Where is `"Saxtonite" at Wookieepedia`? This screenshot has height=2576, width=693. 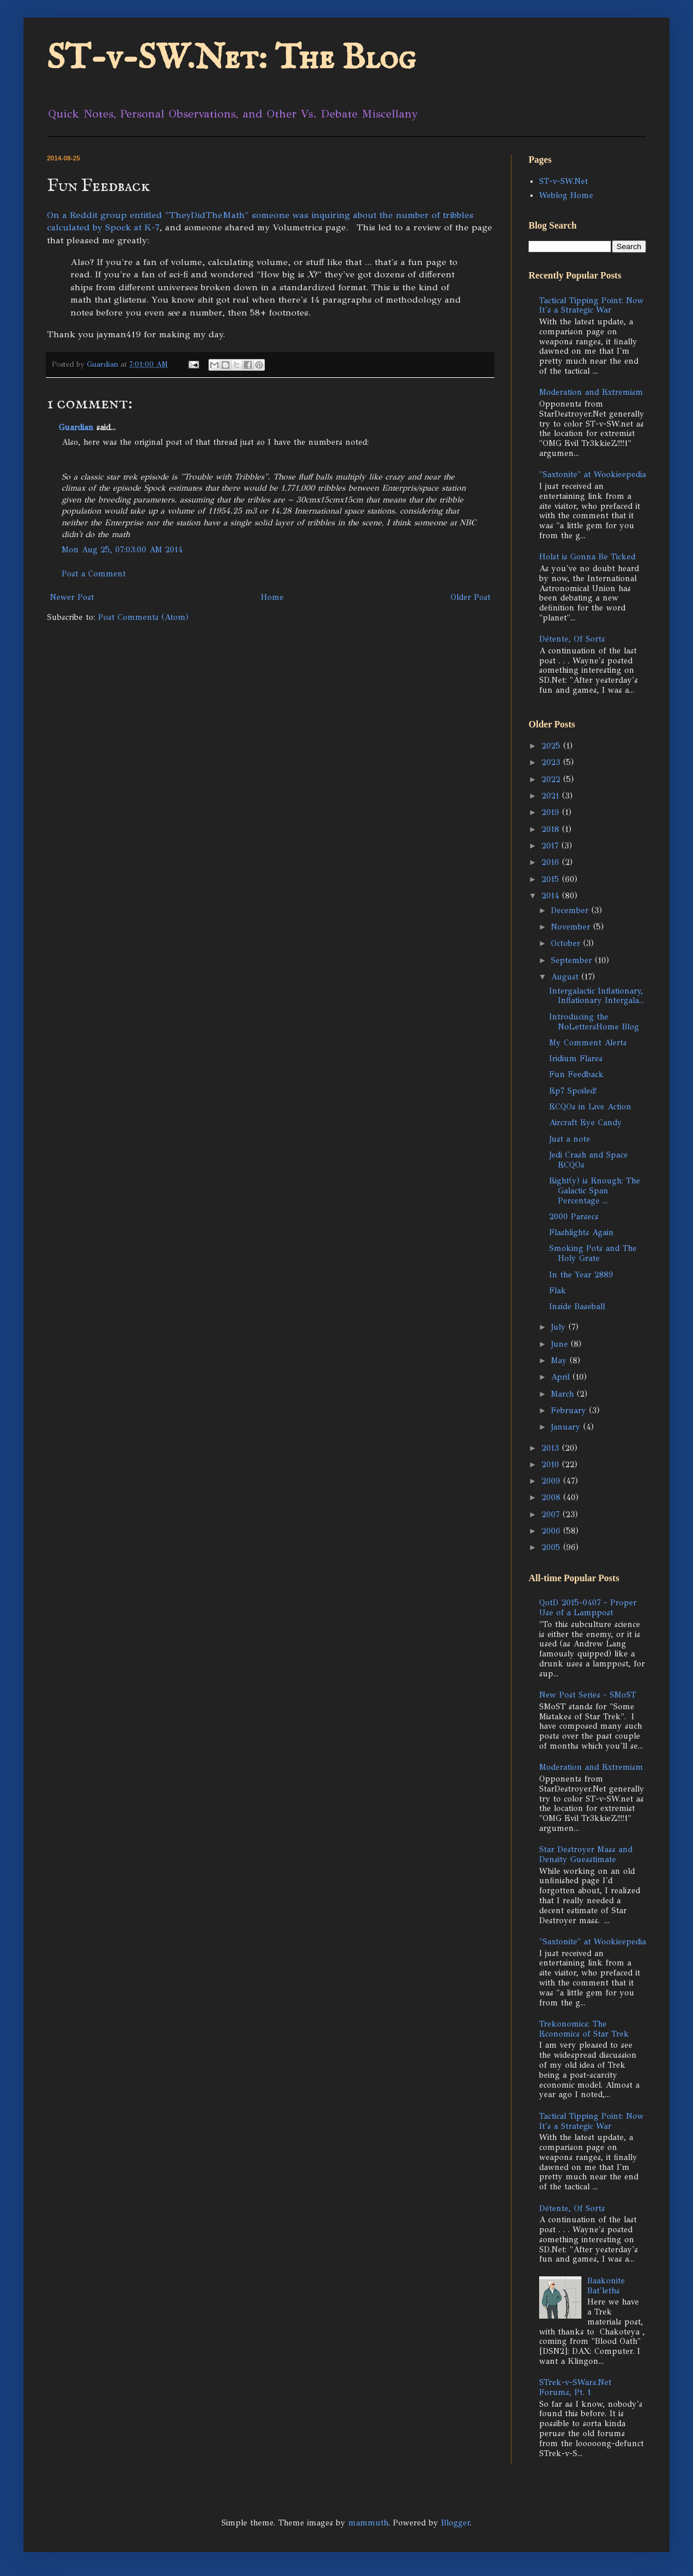
"Saxtonite" at Wookieepedia is located at coordinates (592, 474).